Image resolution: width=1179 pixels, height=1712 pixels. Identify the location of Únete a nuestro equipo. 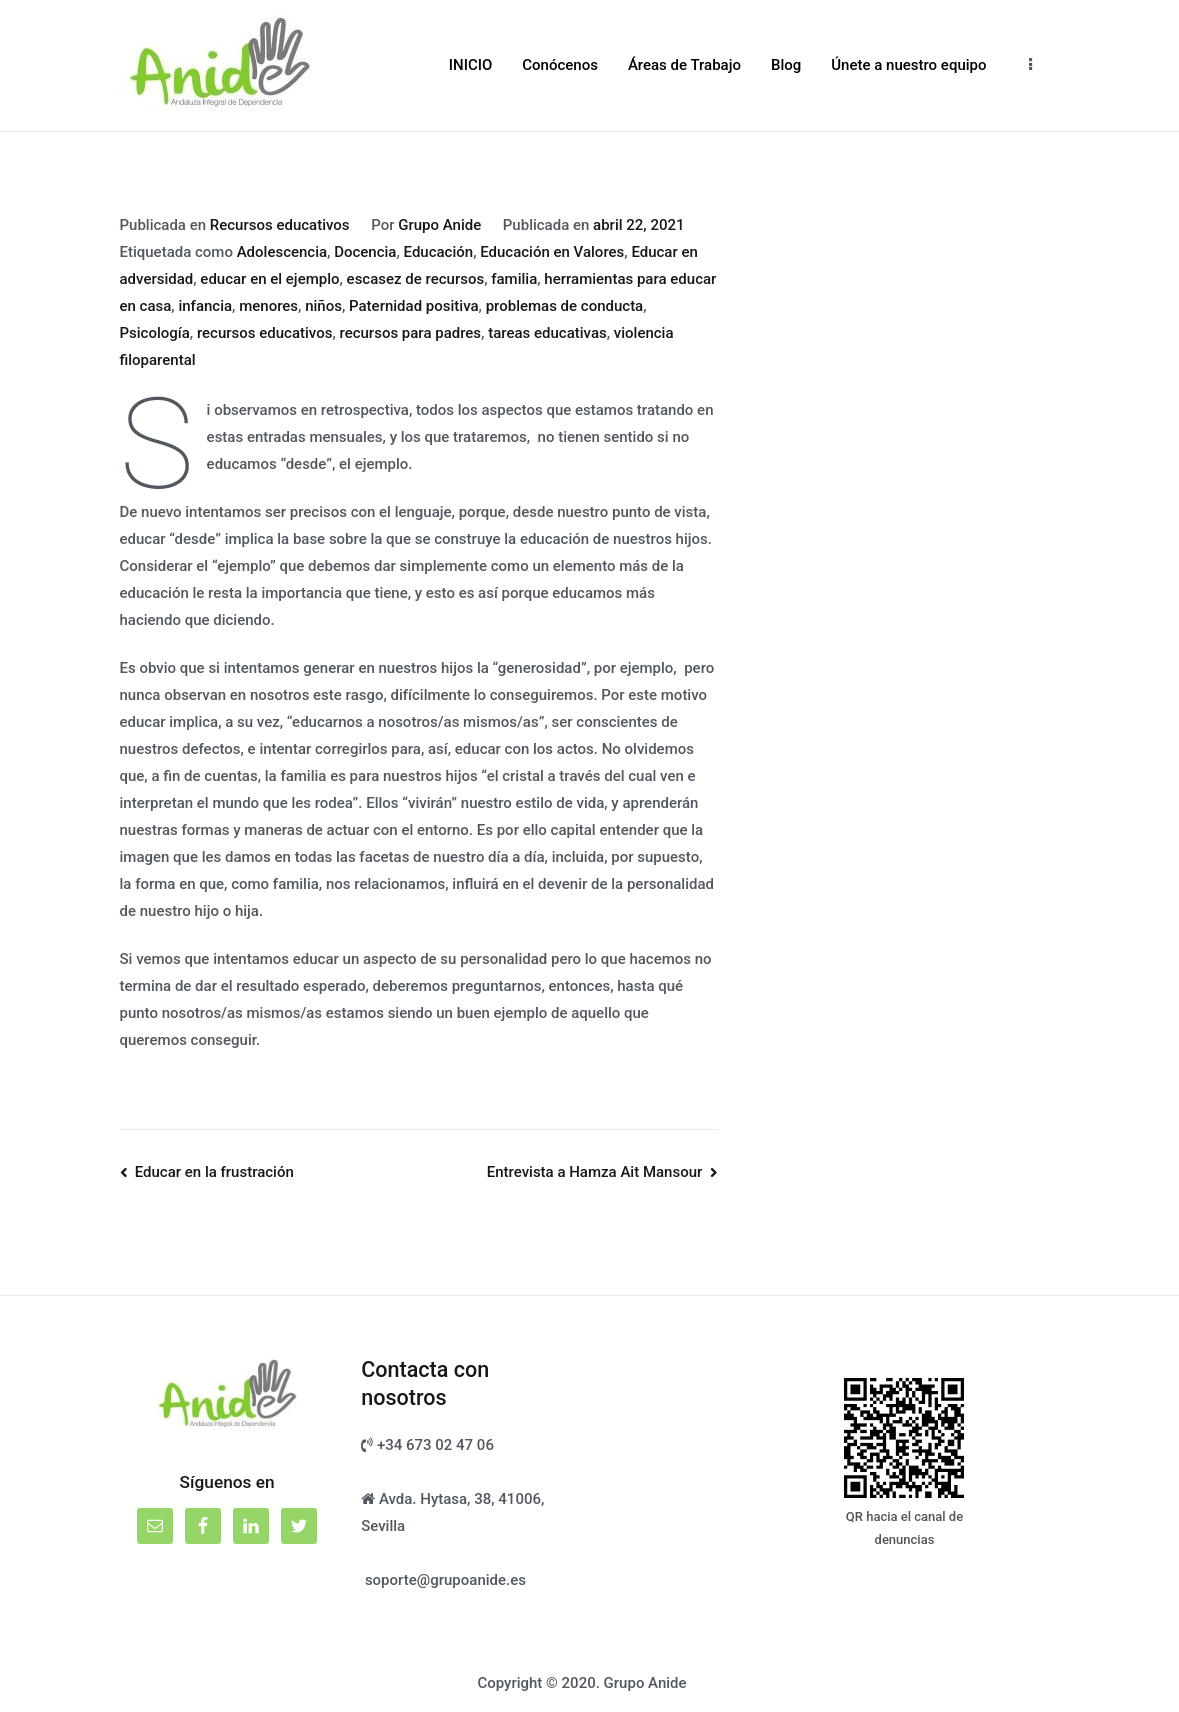
(908, 65).